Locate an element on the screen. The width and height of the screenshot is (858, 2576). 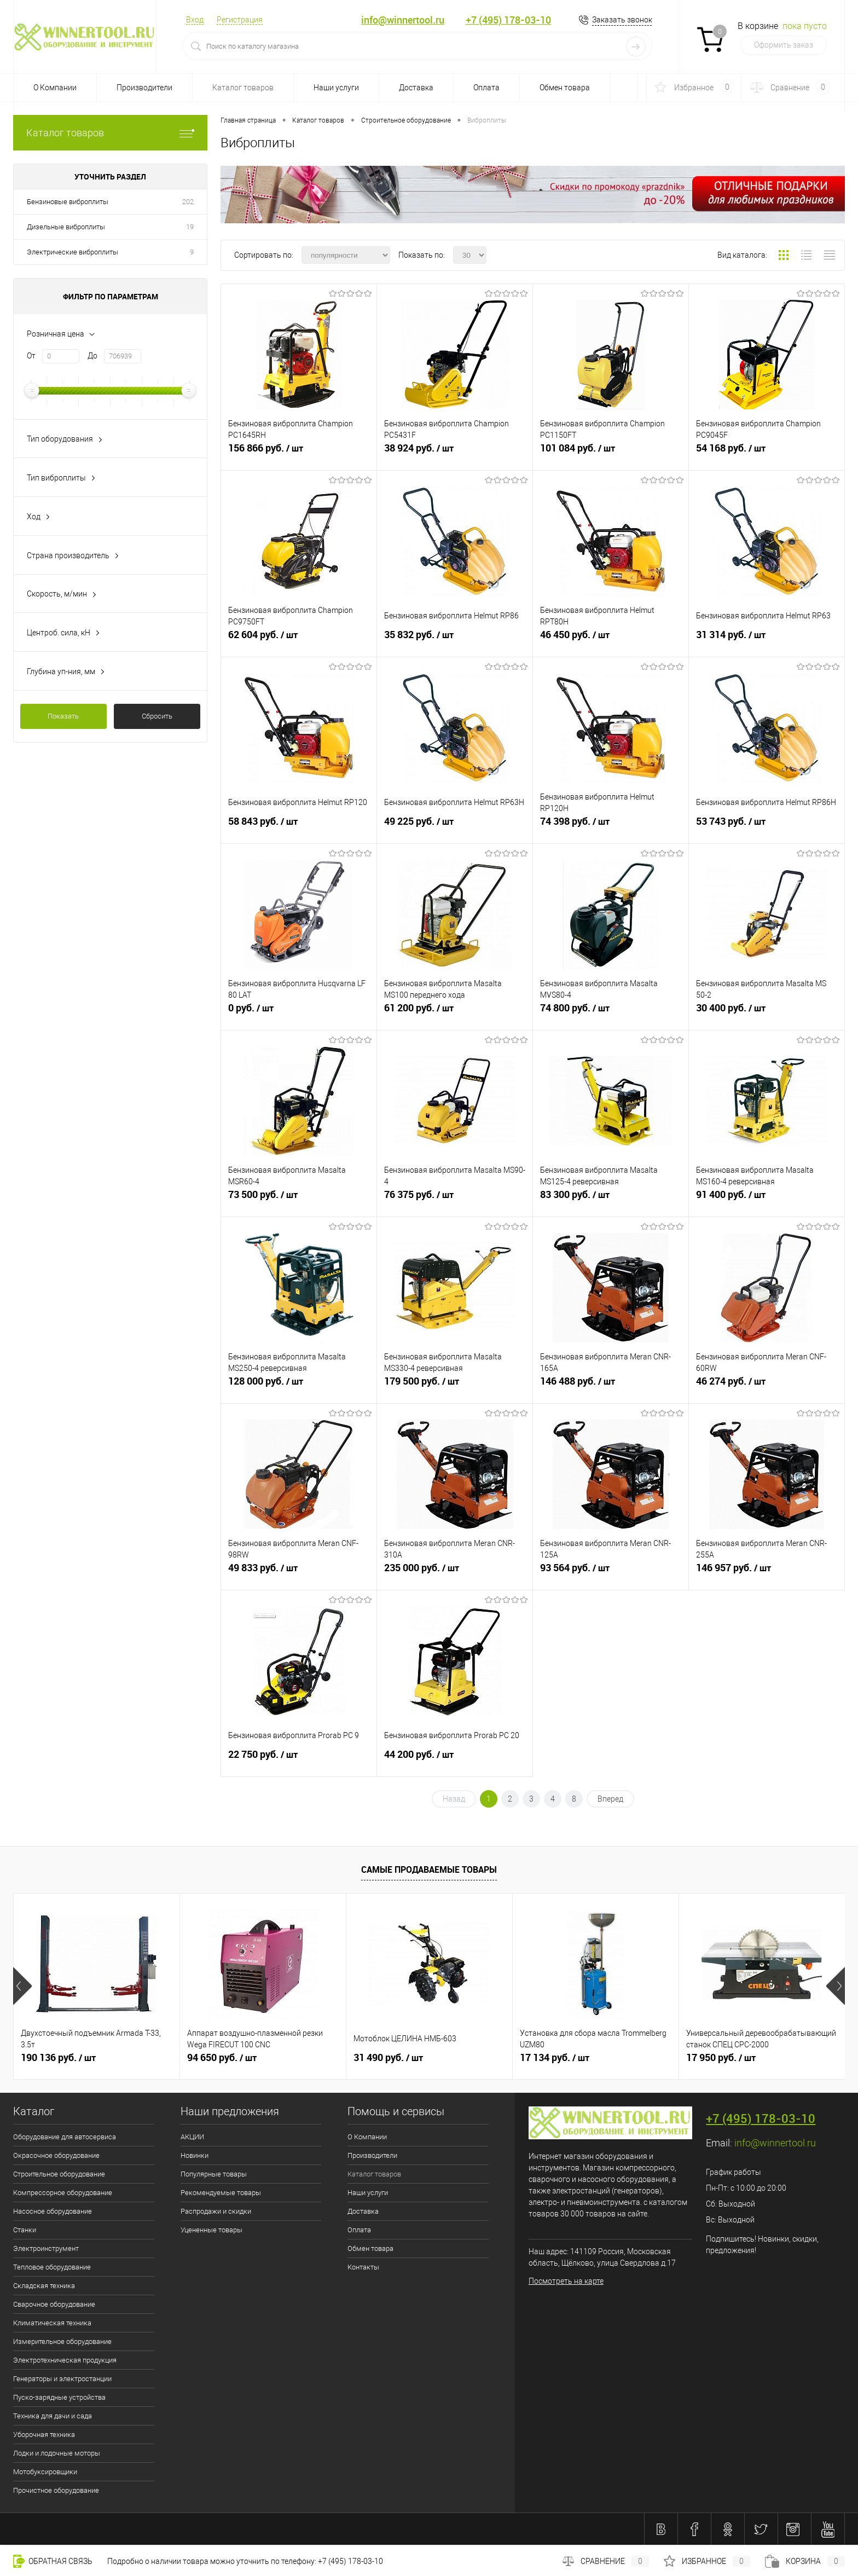
Обратная связь is located at coordinates (52, 2561).